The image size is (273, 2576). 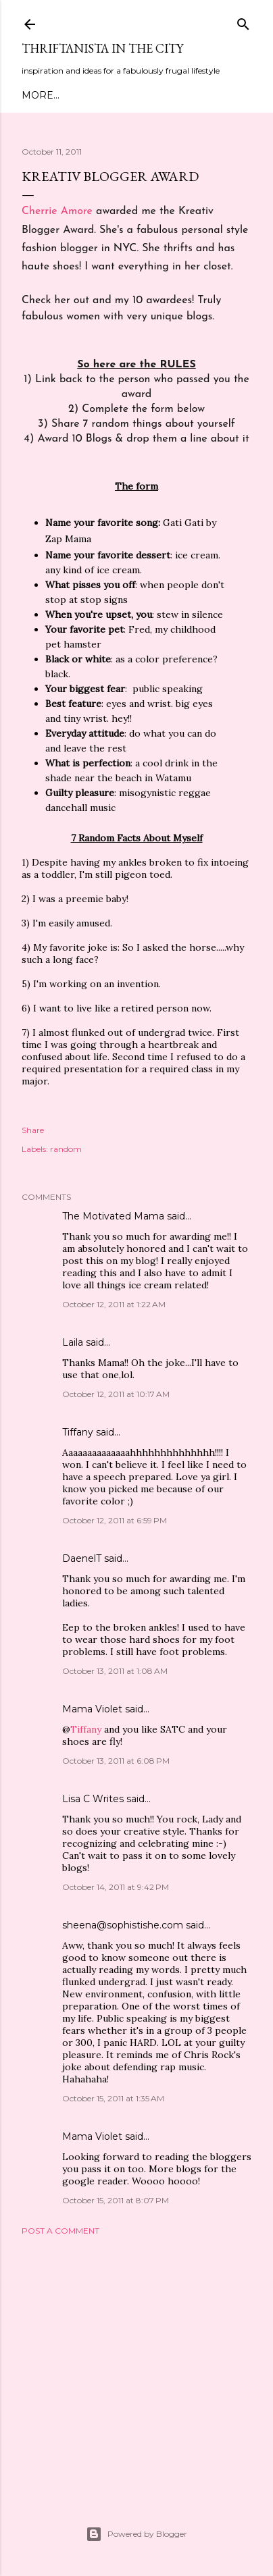 I want to click on October 12, 2011 at 10:17 AM, so click(x=116, y=1394).